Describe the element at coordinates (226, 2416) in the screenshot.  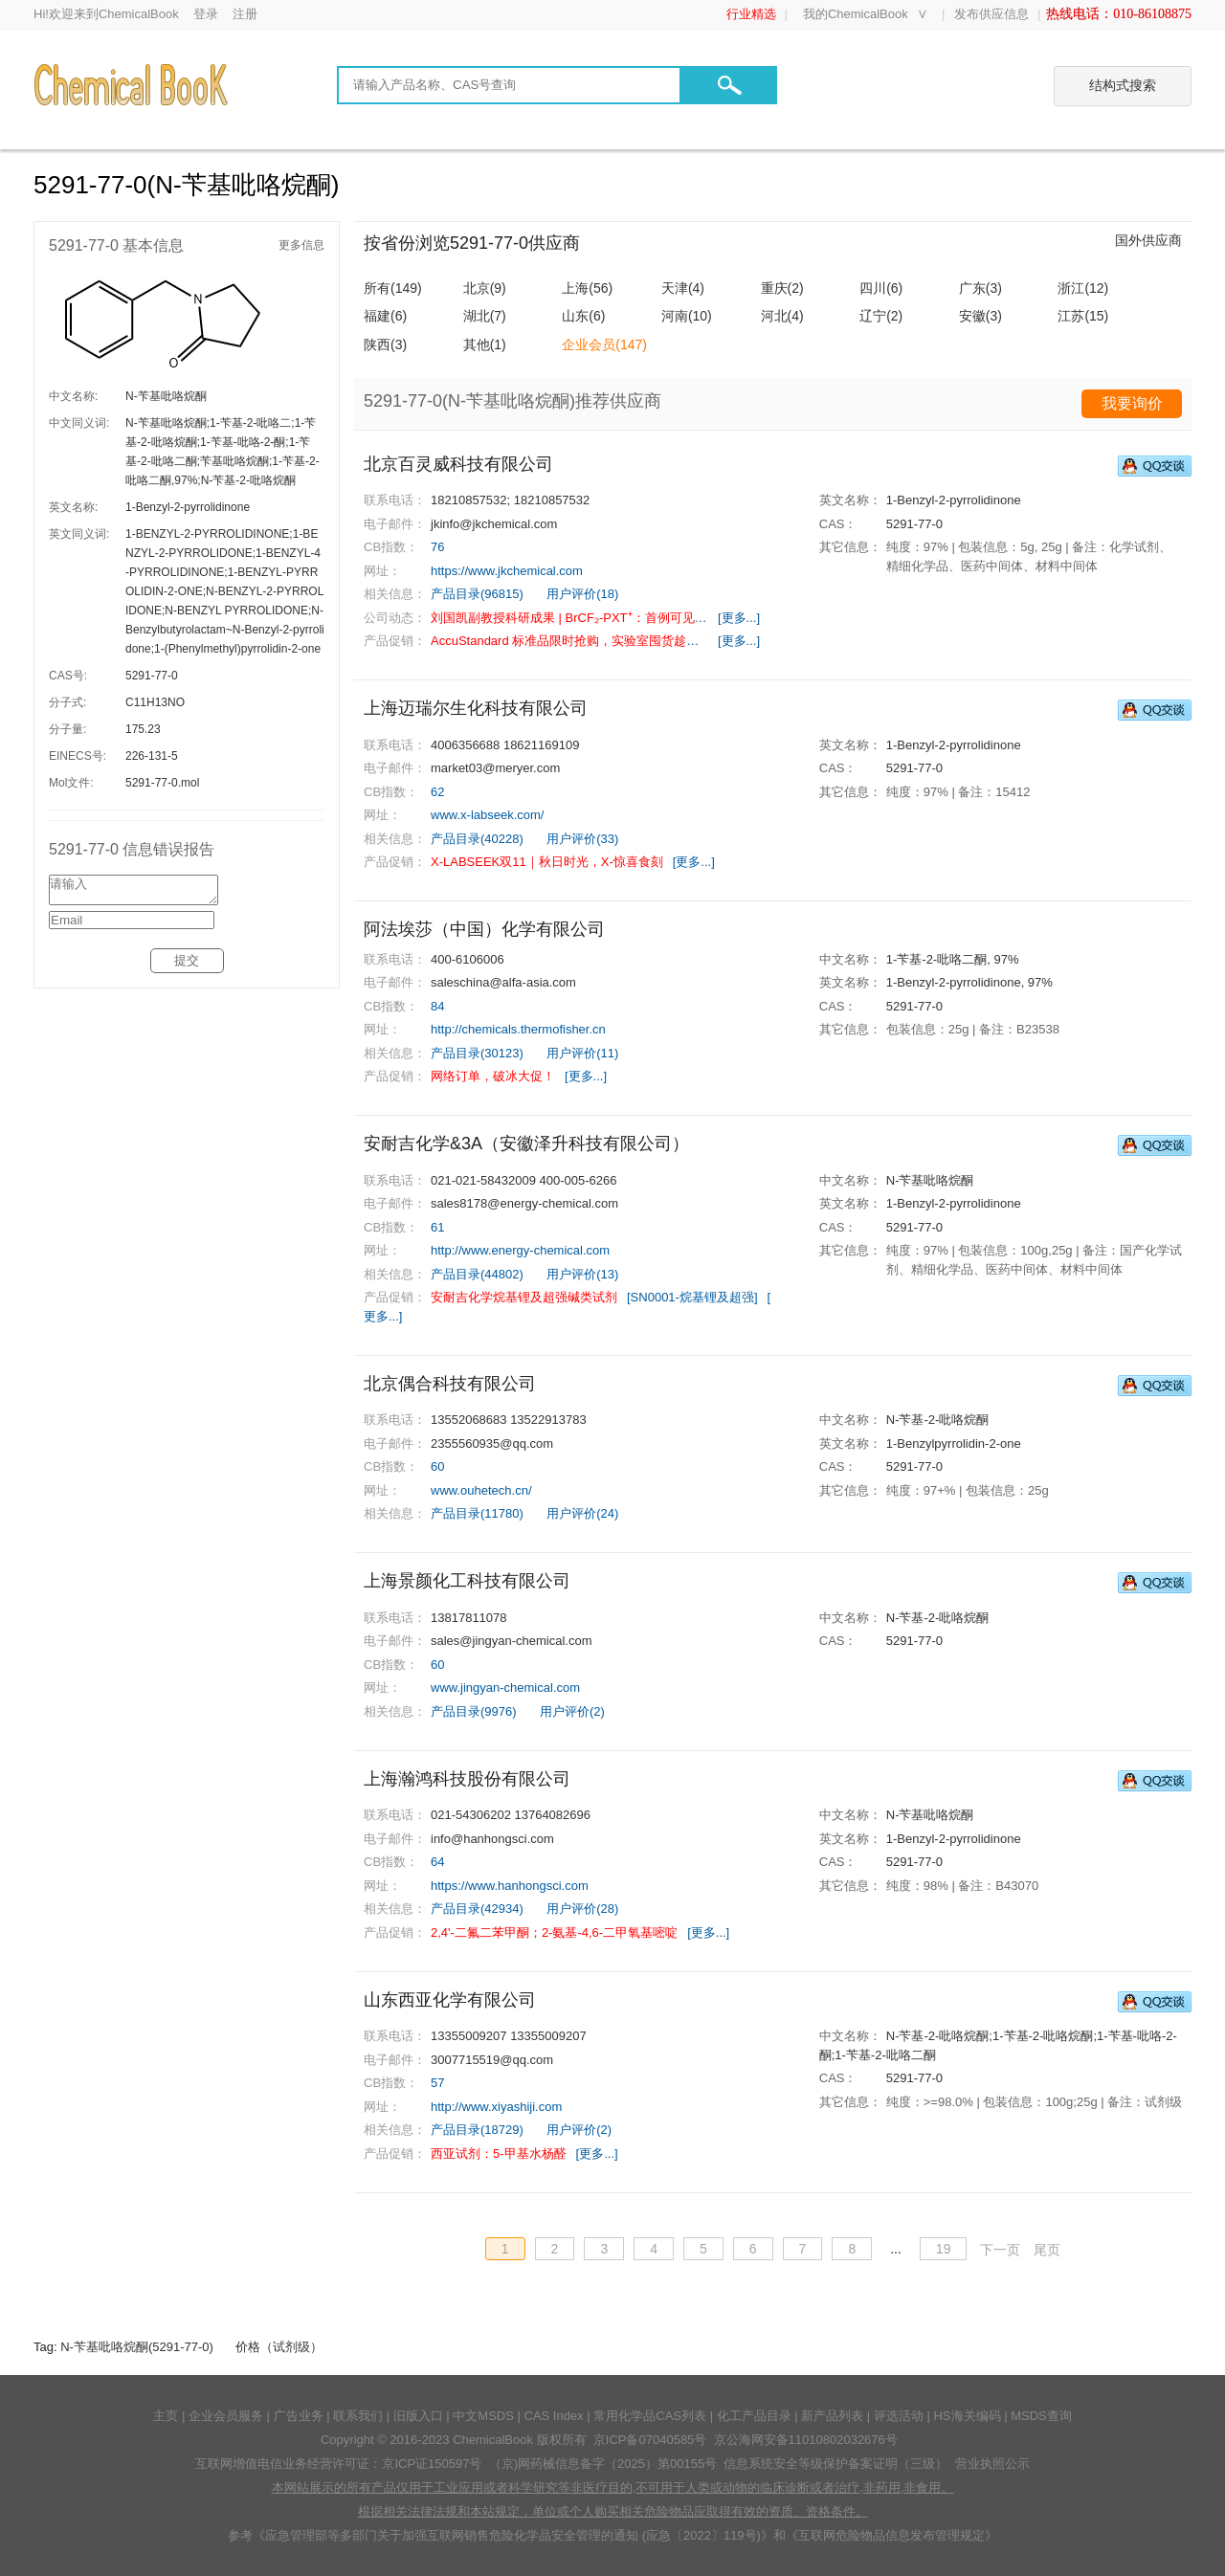
I see `企业会员服务` at that location.